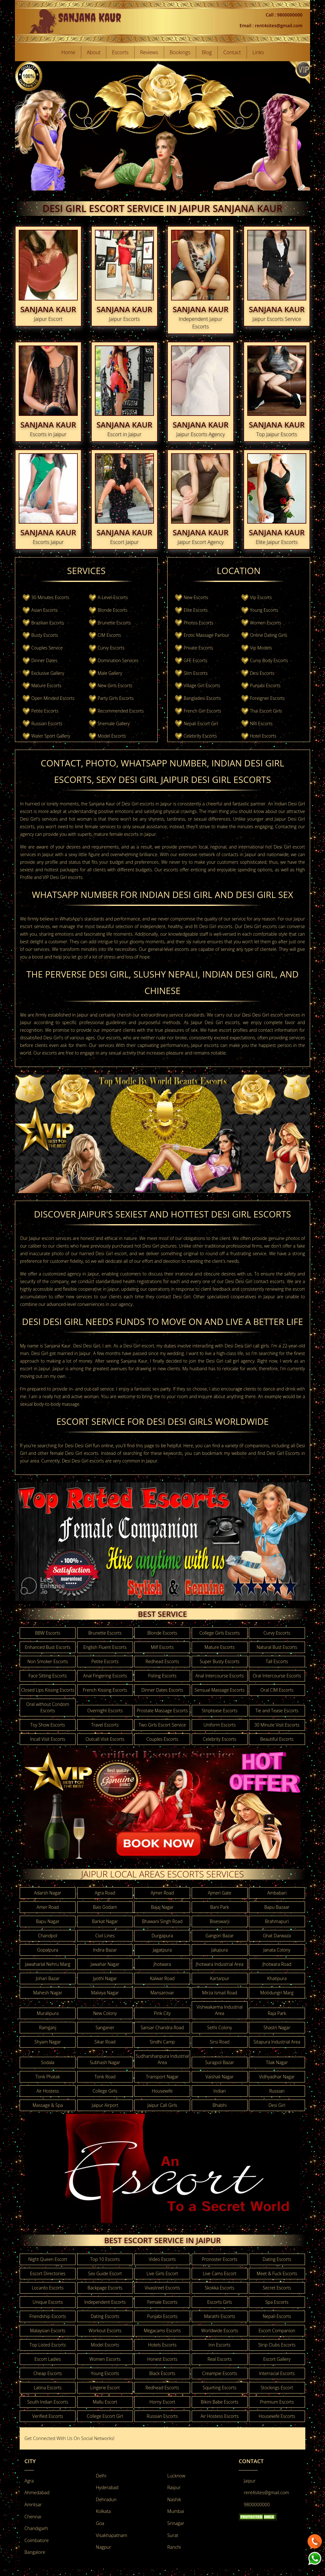  What do you see at coordinates (176, 2476) in the screenshot?
I see `Lucknow` at bounding box center [176, 2476].